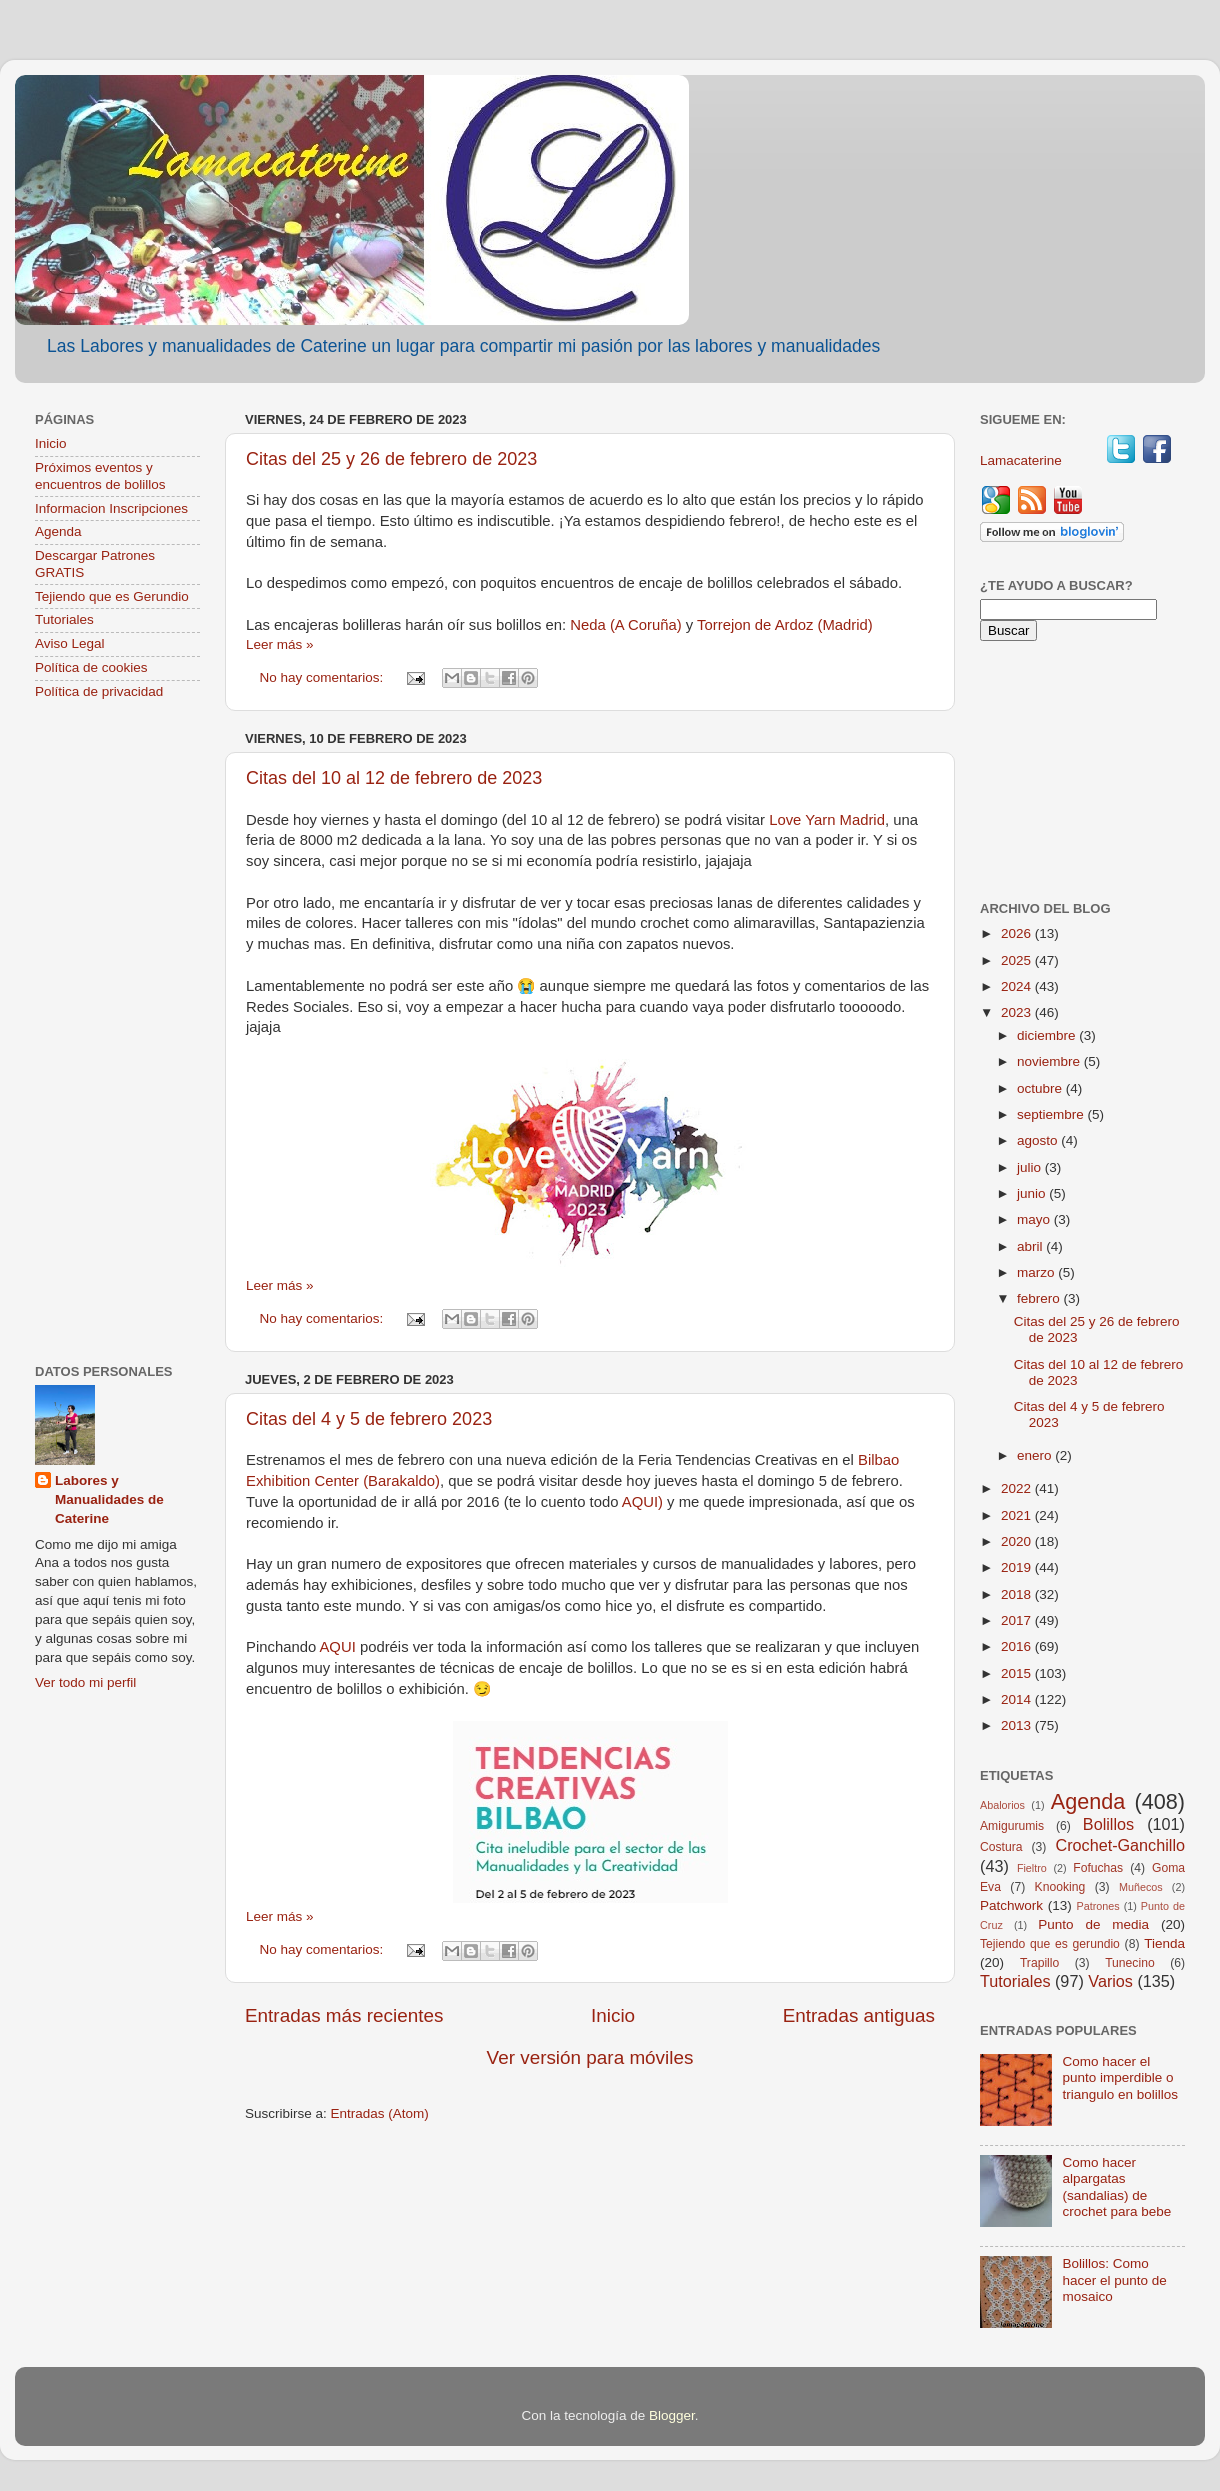 The height and width of the screenshot is (2491, 1220). What do you see at coordinates (1110, 1981) in the screenshot?
I see `Varios` at bounding box center [1110, 1981].